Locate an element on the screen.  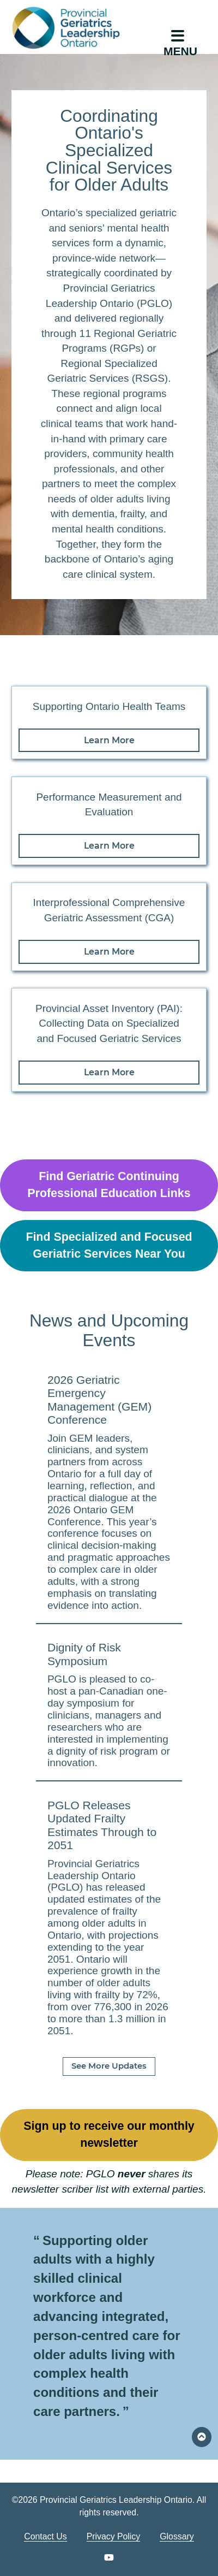
Sign up to receive our monthly newsletter is located at coordinates (109, 2134).